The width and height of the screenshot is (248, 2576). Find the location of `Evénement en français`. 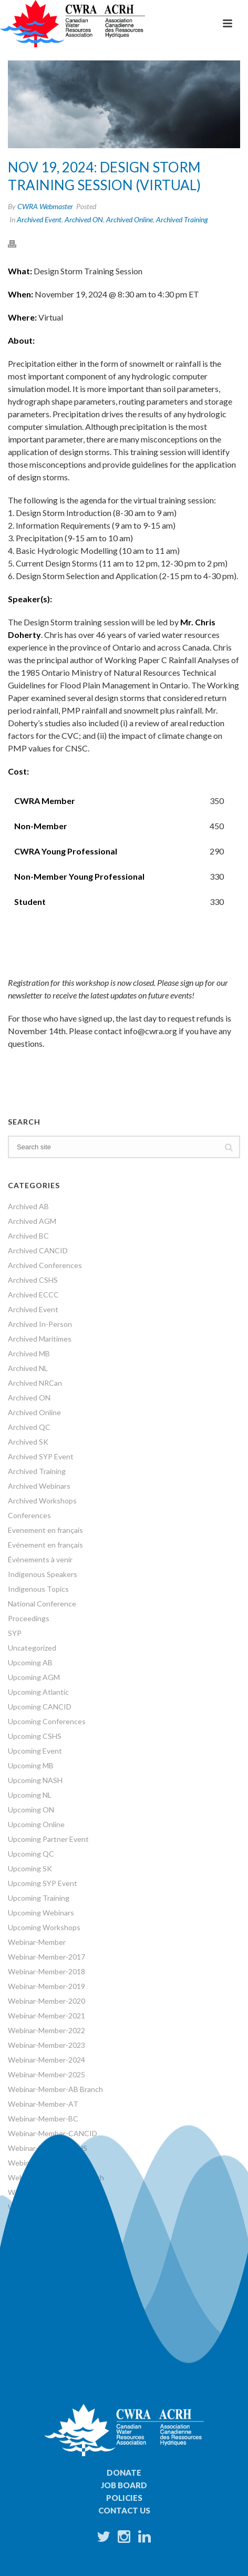

Evénement en français is located at coordinates (45, 1544).